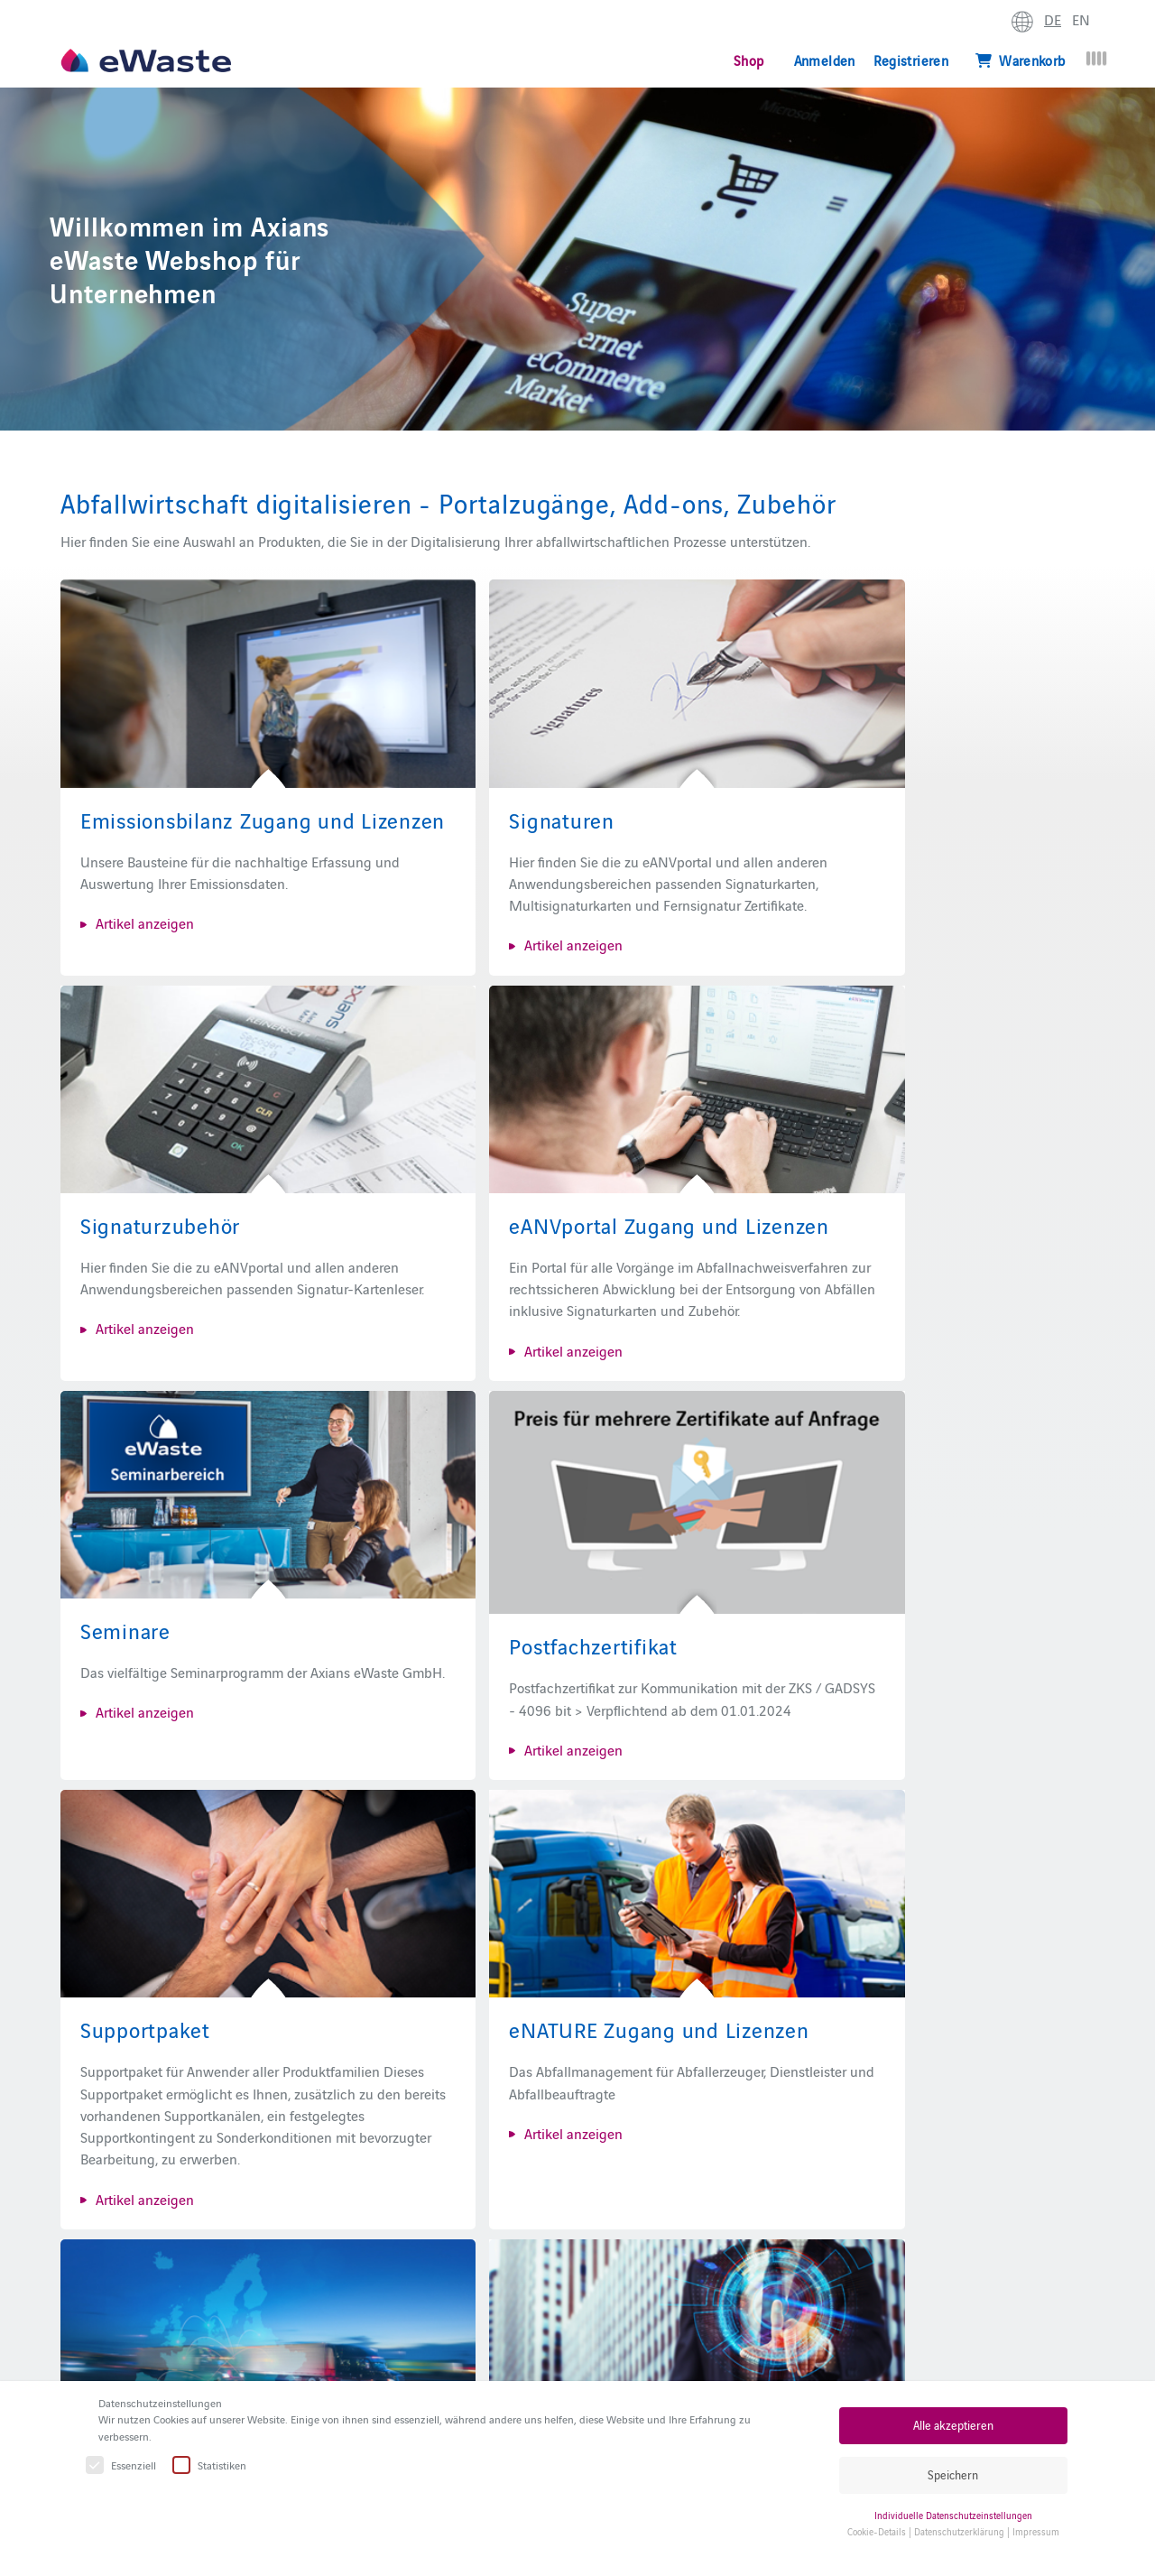 The width and height of the screenshot is (1155, 2576). I want to click on Registrieren, so click(910, 60).